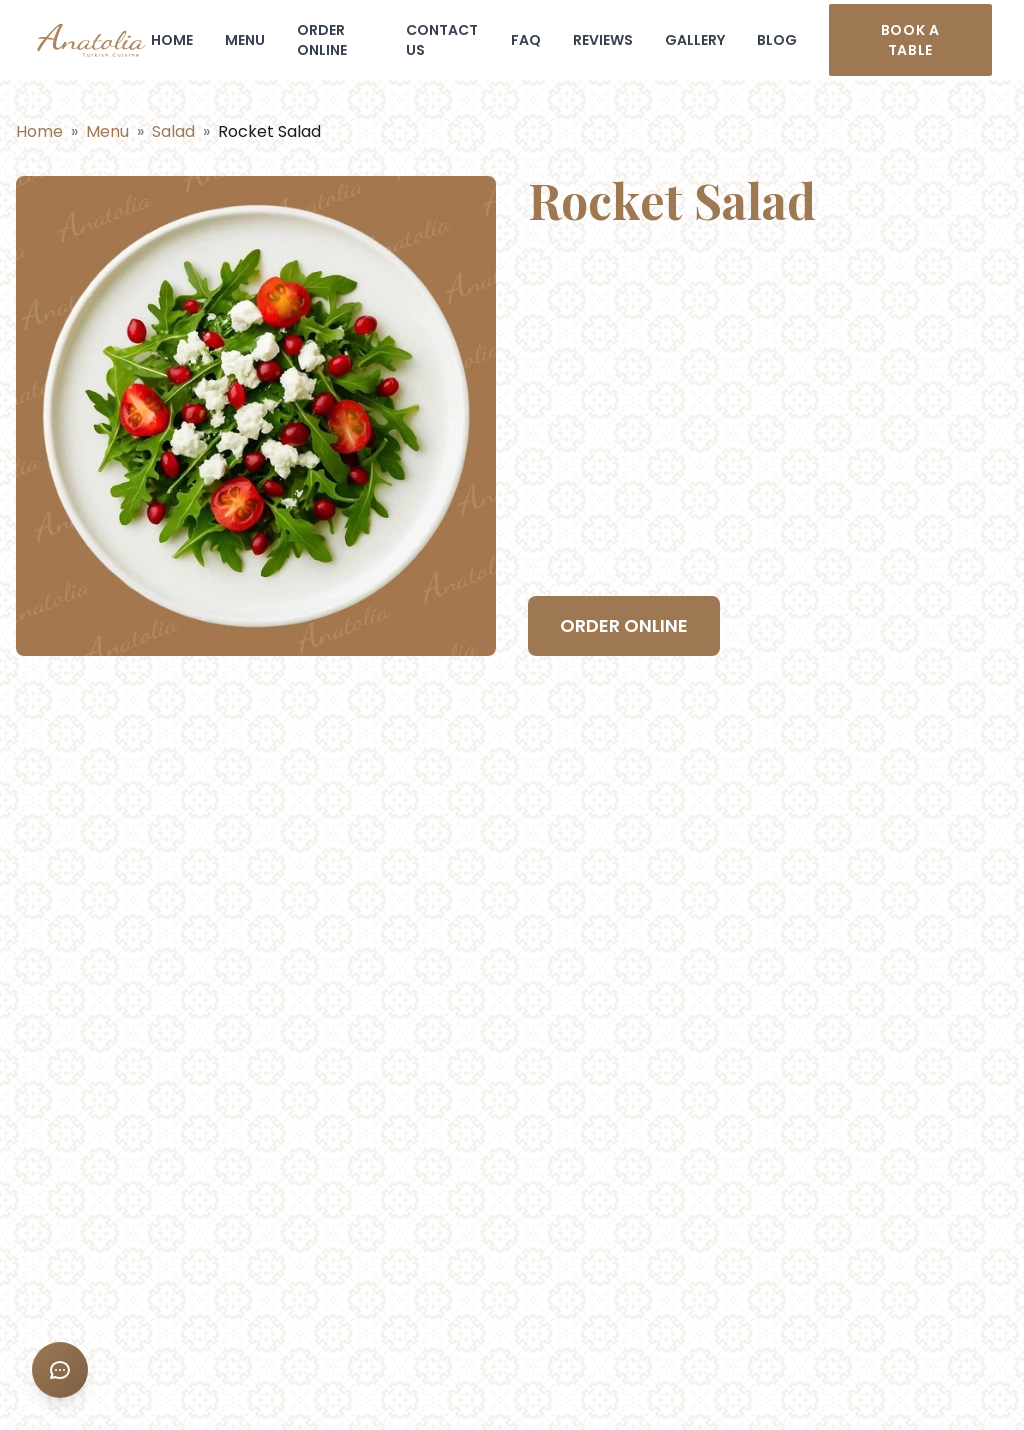  Describe the element at coordinates (322, 40) in the screenshot. I see `ORDER ONLINE` at that location.